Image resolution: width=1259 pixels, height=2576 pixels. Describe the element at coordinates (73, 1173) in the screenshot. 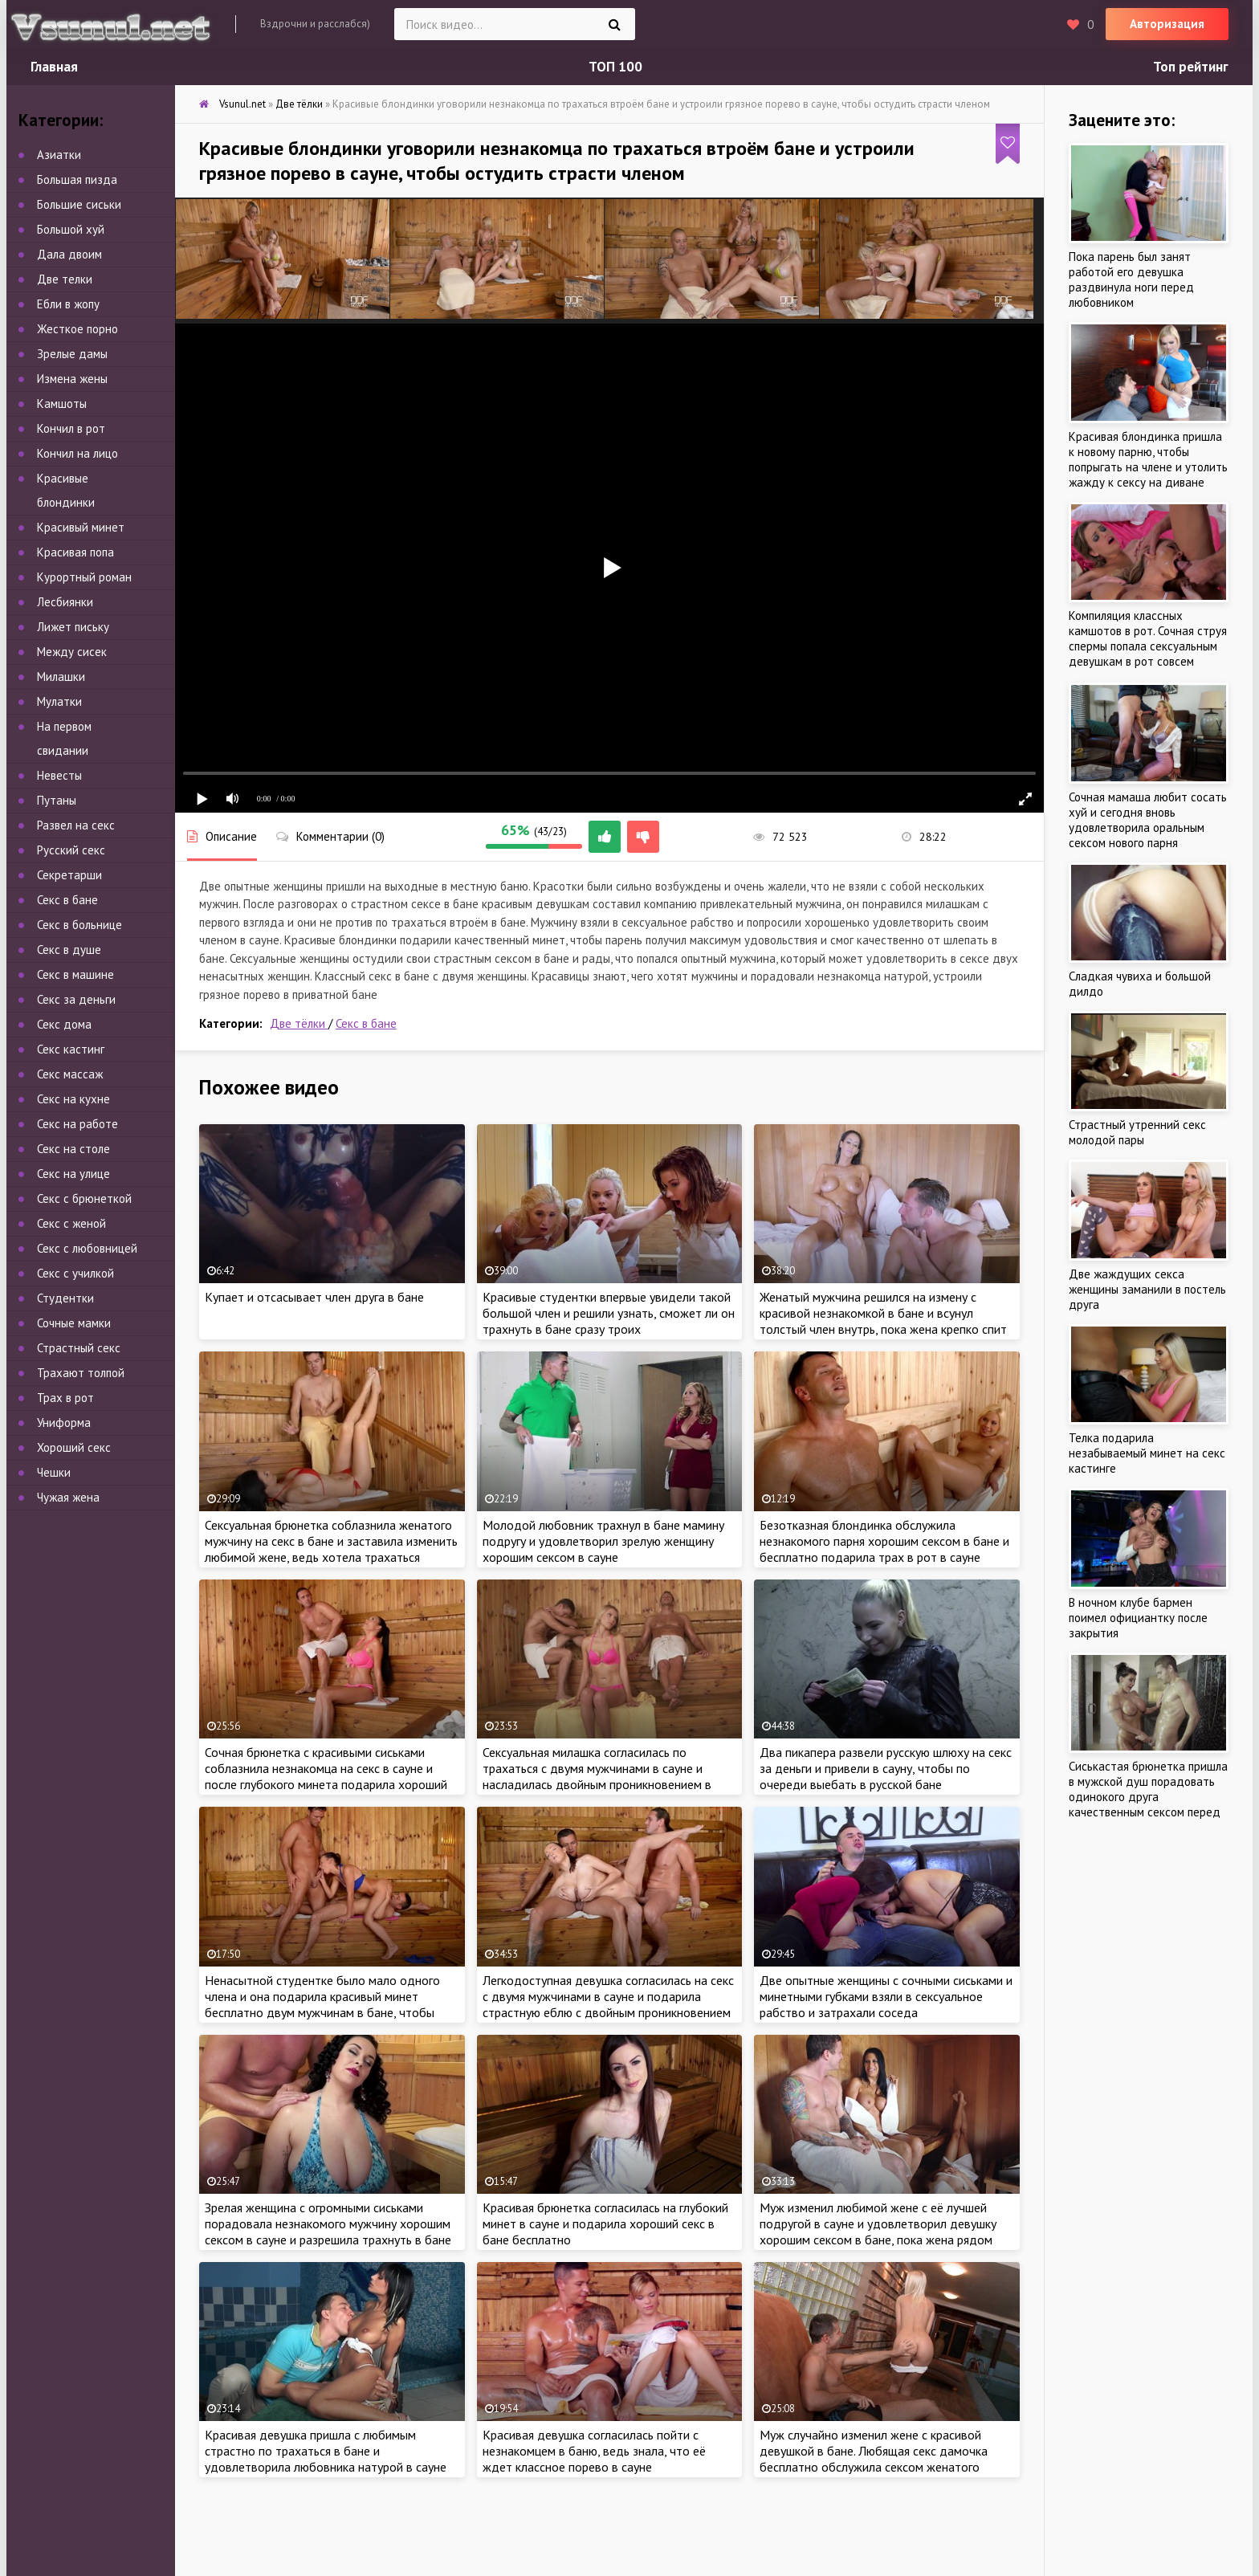

I see `Секс на улице` at that location.